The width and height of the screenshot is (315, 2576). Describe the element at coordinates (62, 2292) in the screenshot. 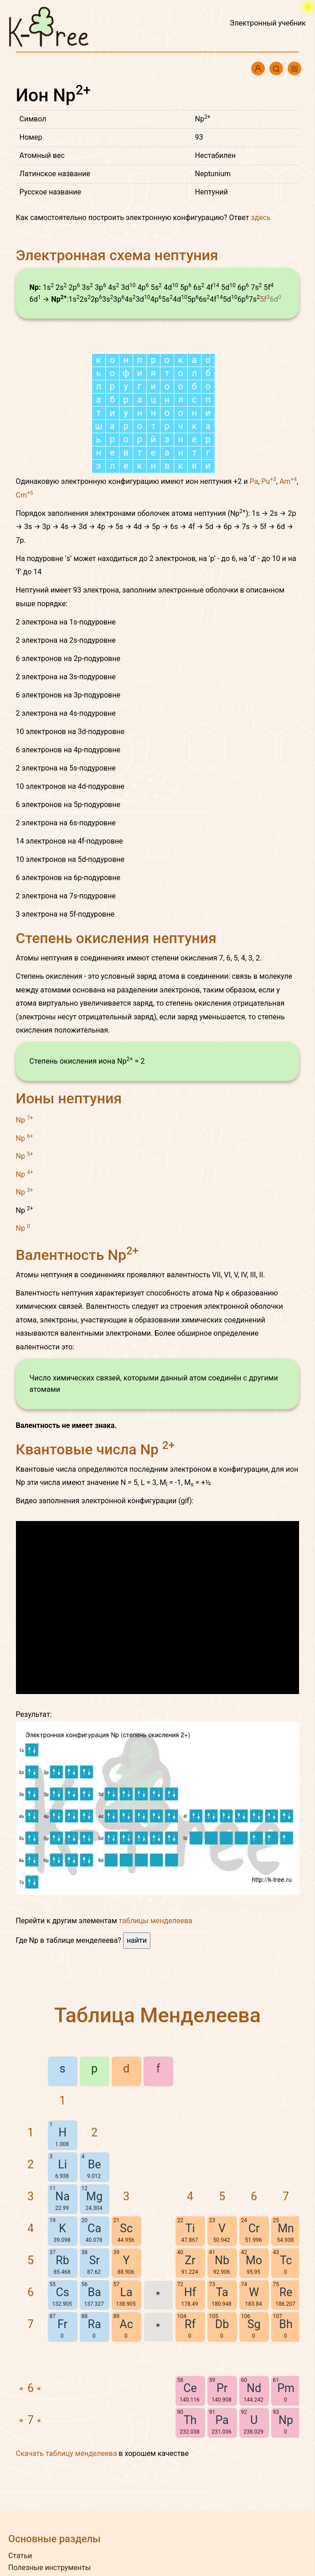

I see `Cs` at that location.